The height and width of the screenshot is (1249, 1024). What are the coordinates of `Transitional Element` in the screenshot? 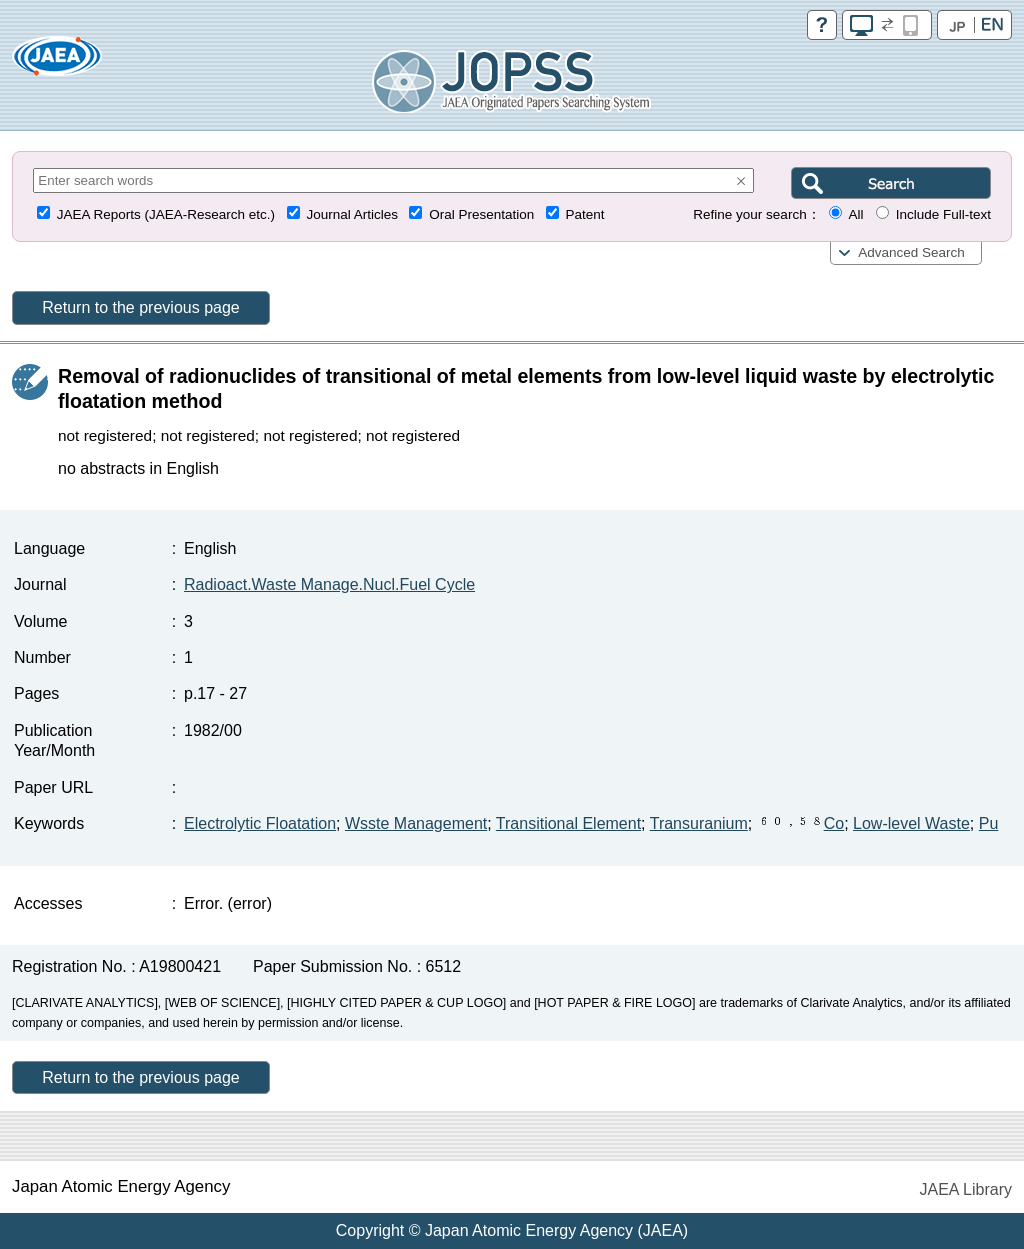 It's located at (568, 823).